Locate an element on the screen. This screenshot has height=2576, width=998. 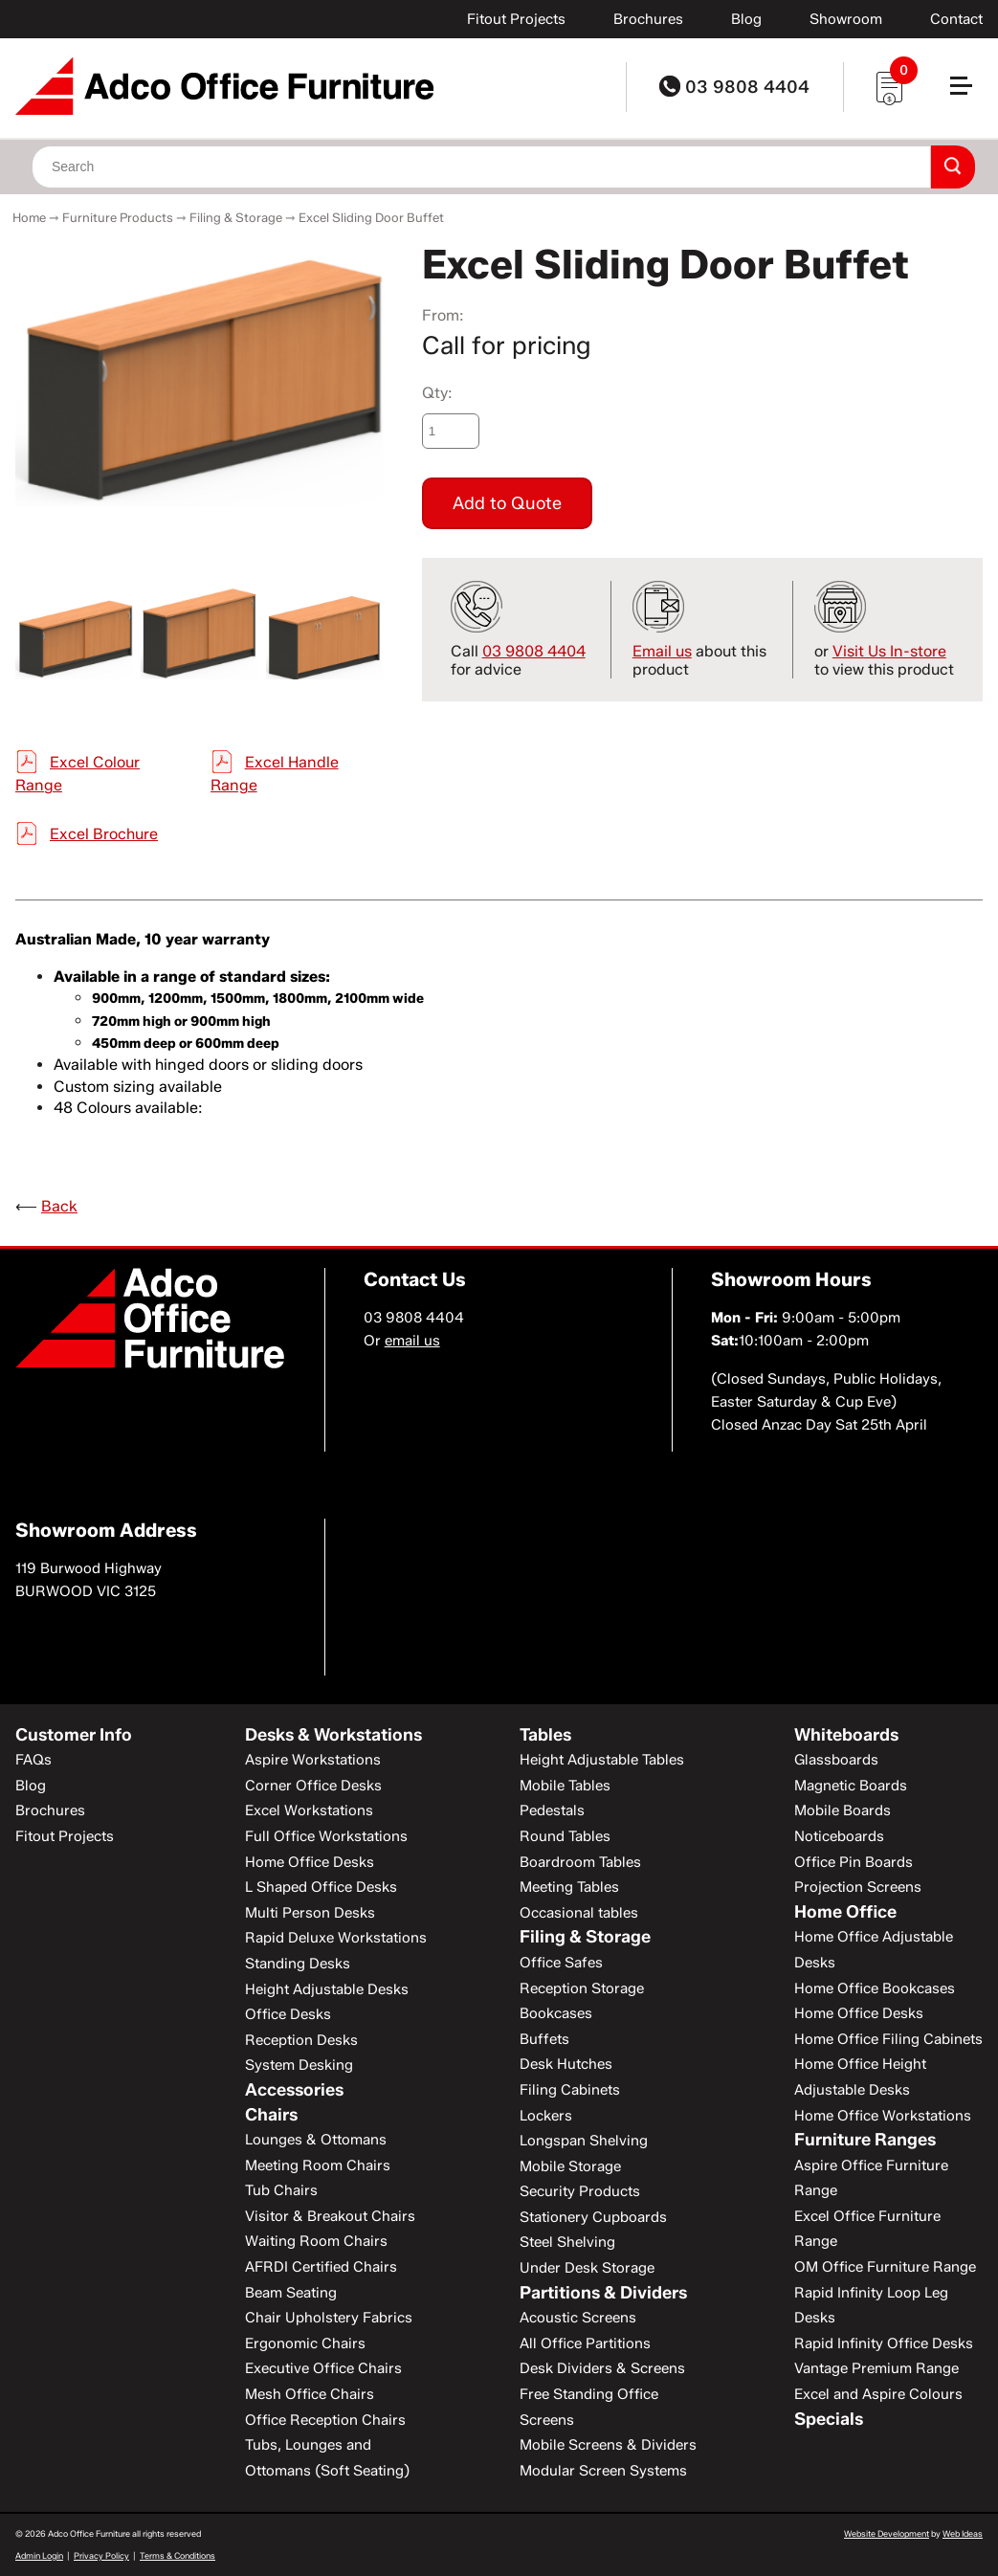
Reception Desks is located at coordinates (301, 2040).